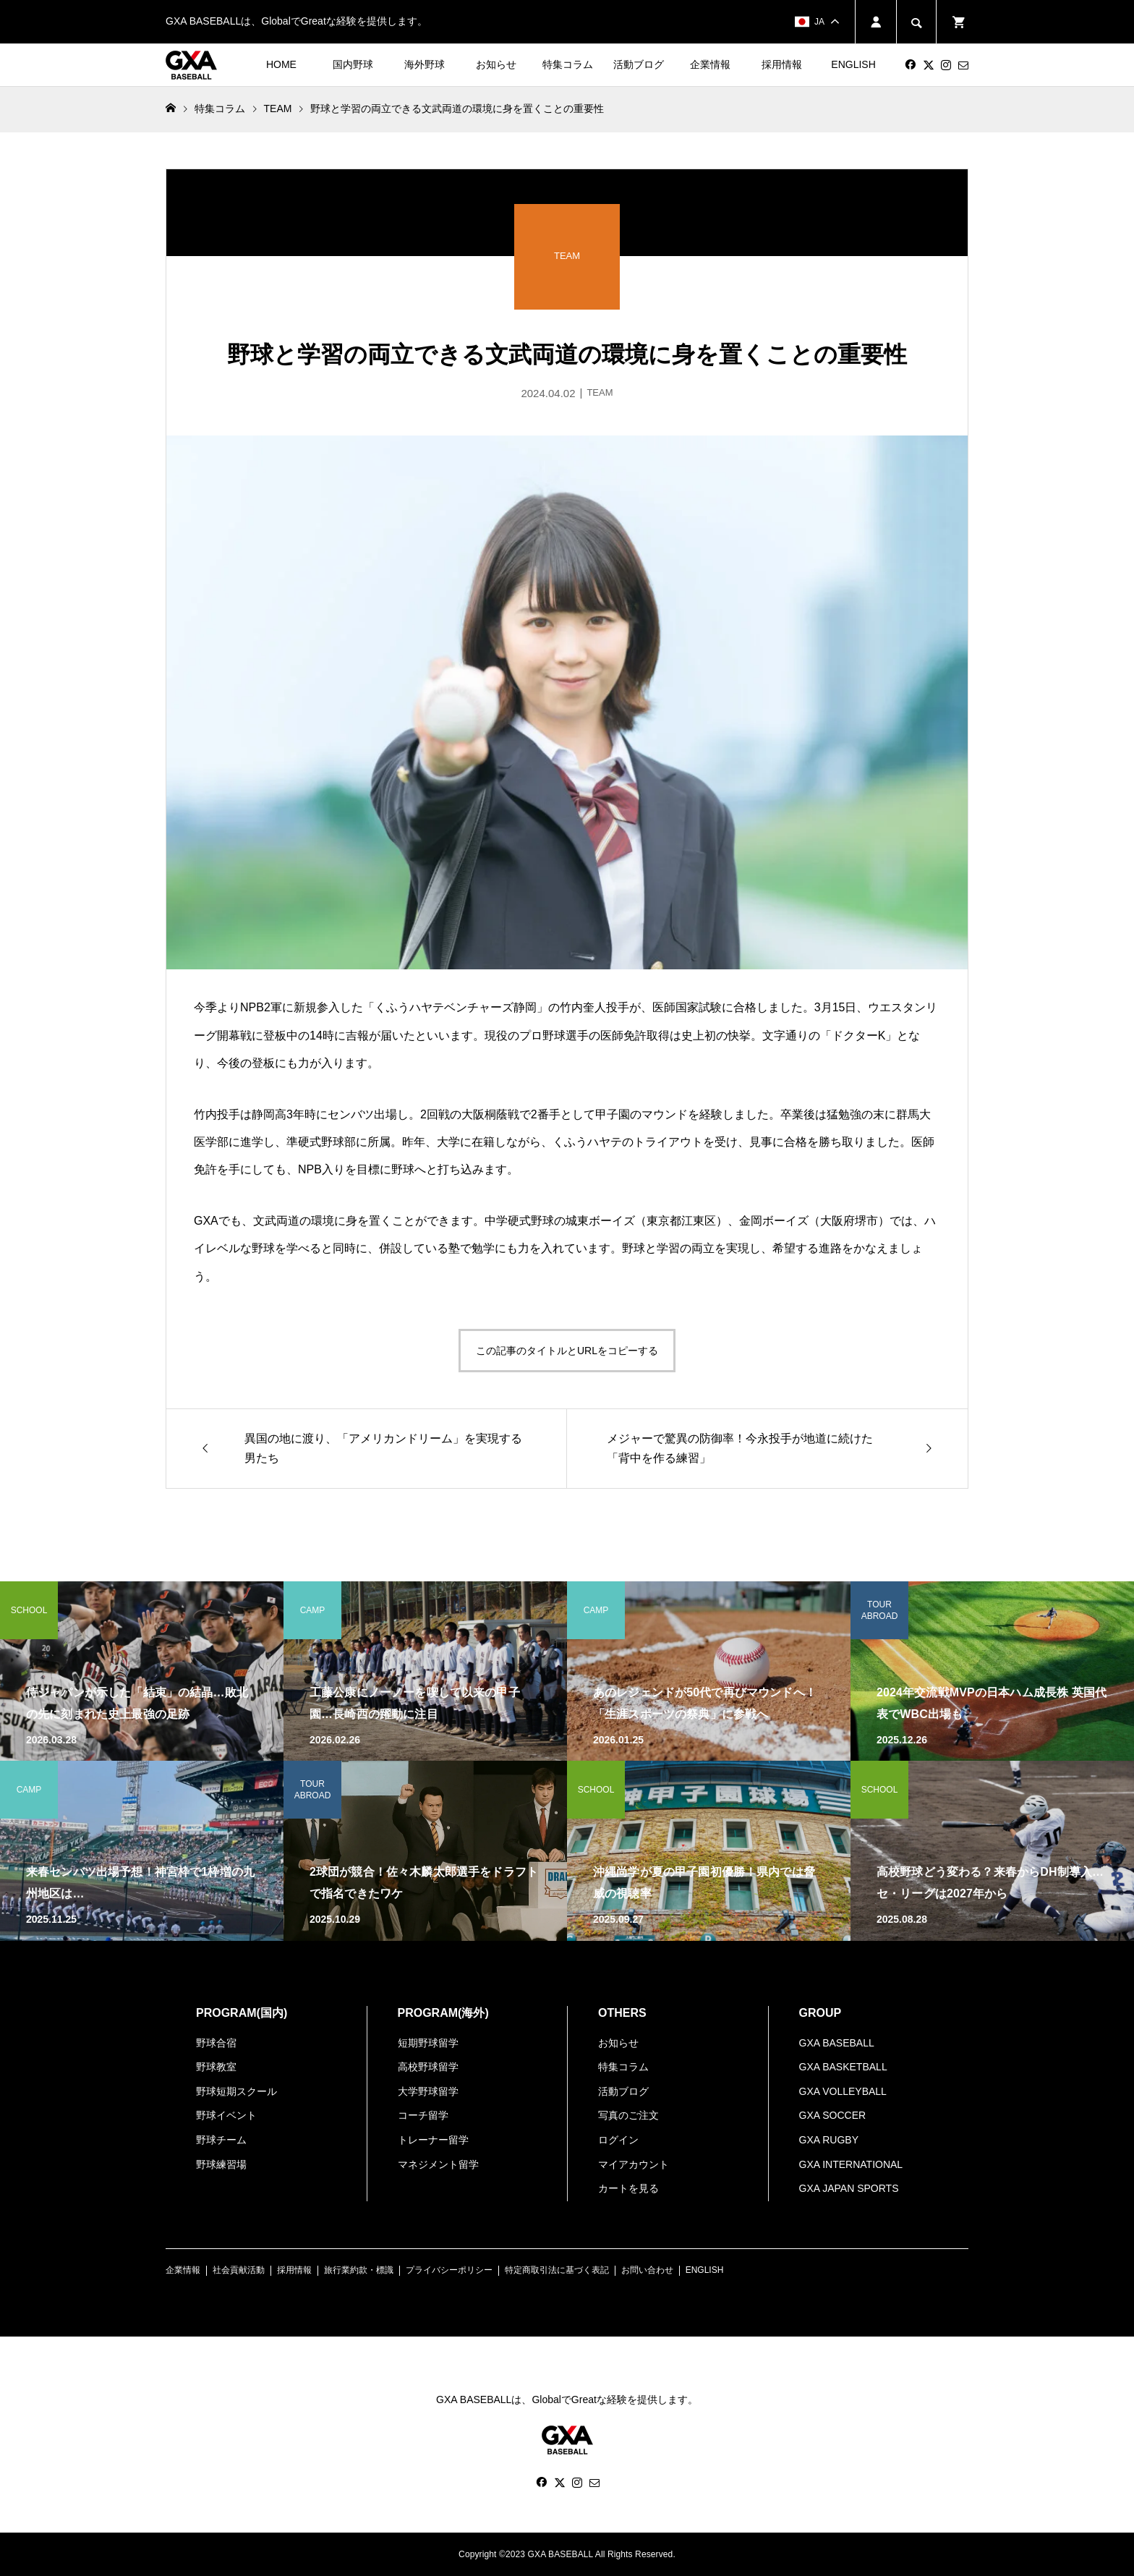  What do you see at coordinates (618, 2140) in the screenshot?
I see `ログイン` at bounding box center [618, 2140].